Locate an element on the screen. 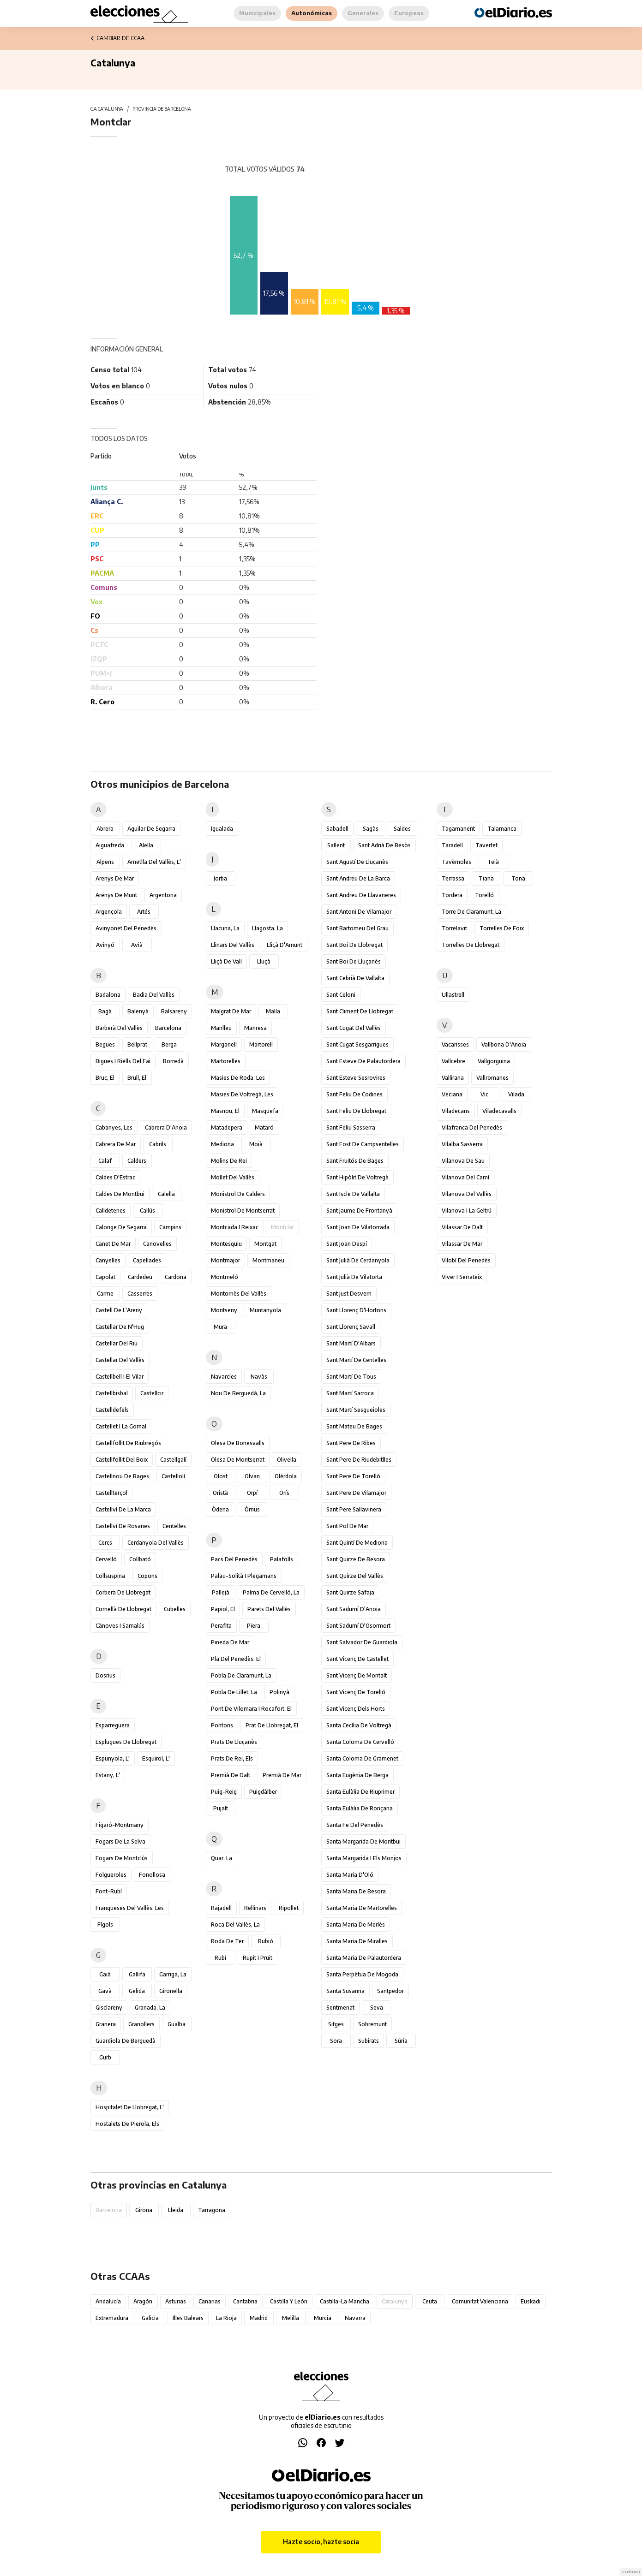 This screenshot has height=2576, width=642. Cànoves i Samalús is located at coordinates (120, 1625).